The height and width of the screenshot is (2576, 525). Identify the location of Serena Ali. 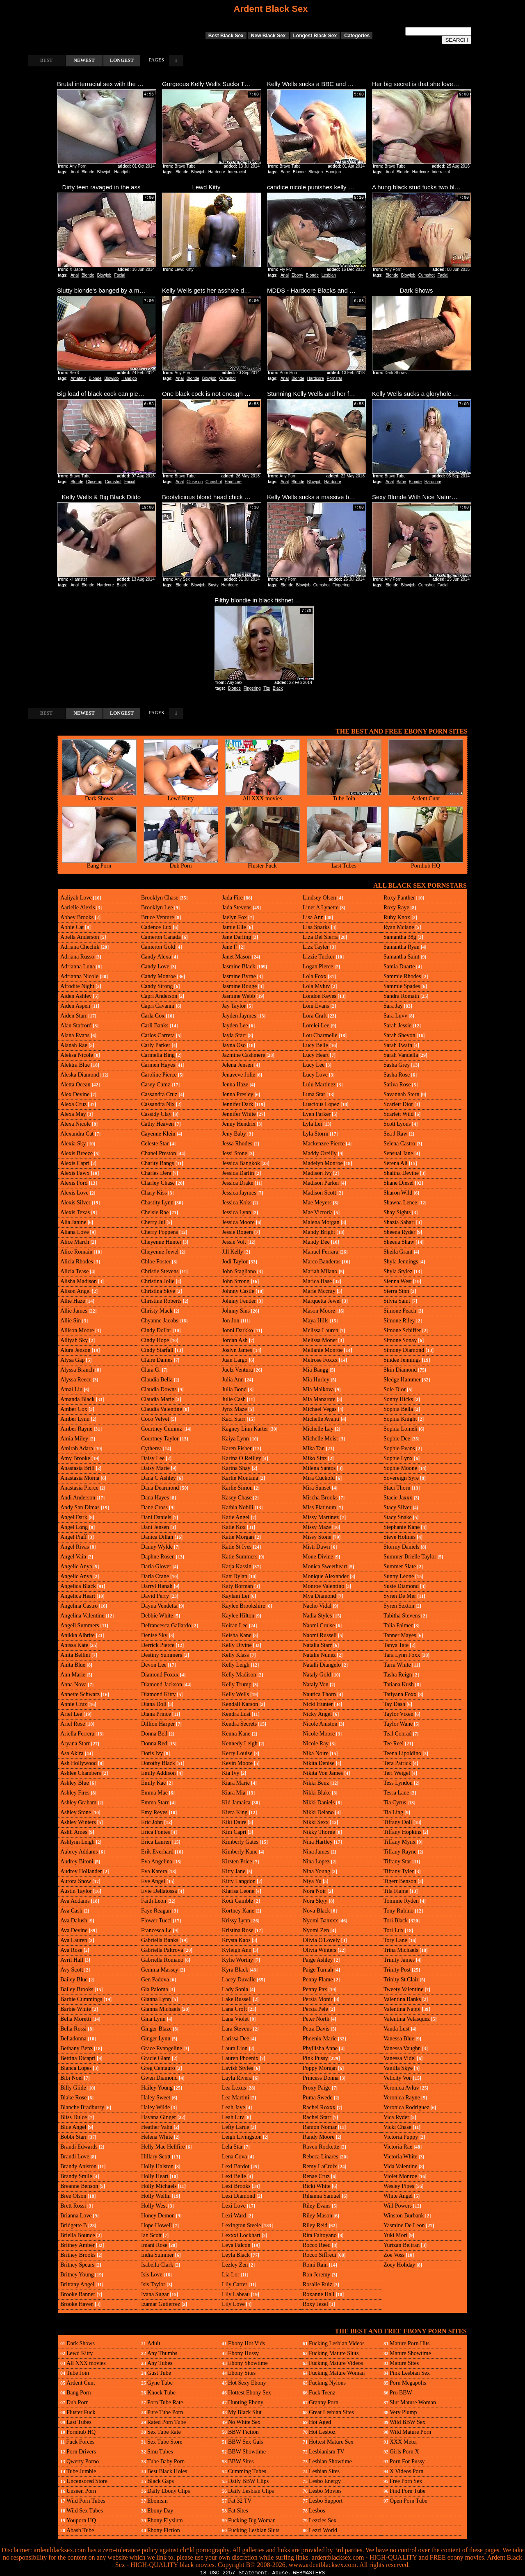
(395, 1163).